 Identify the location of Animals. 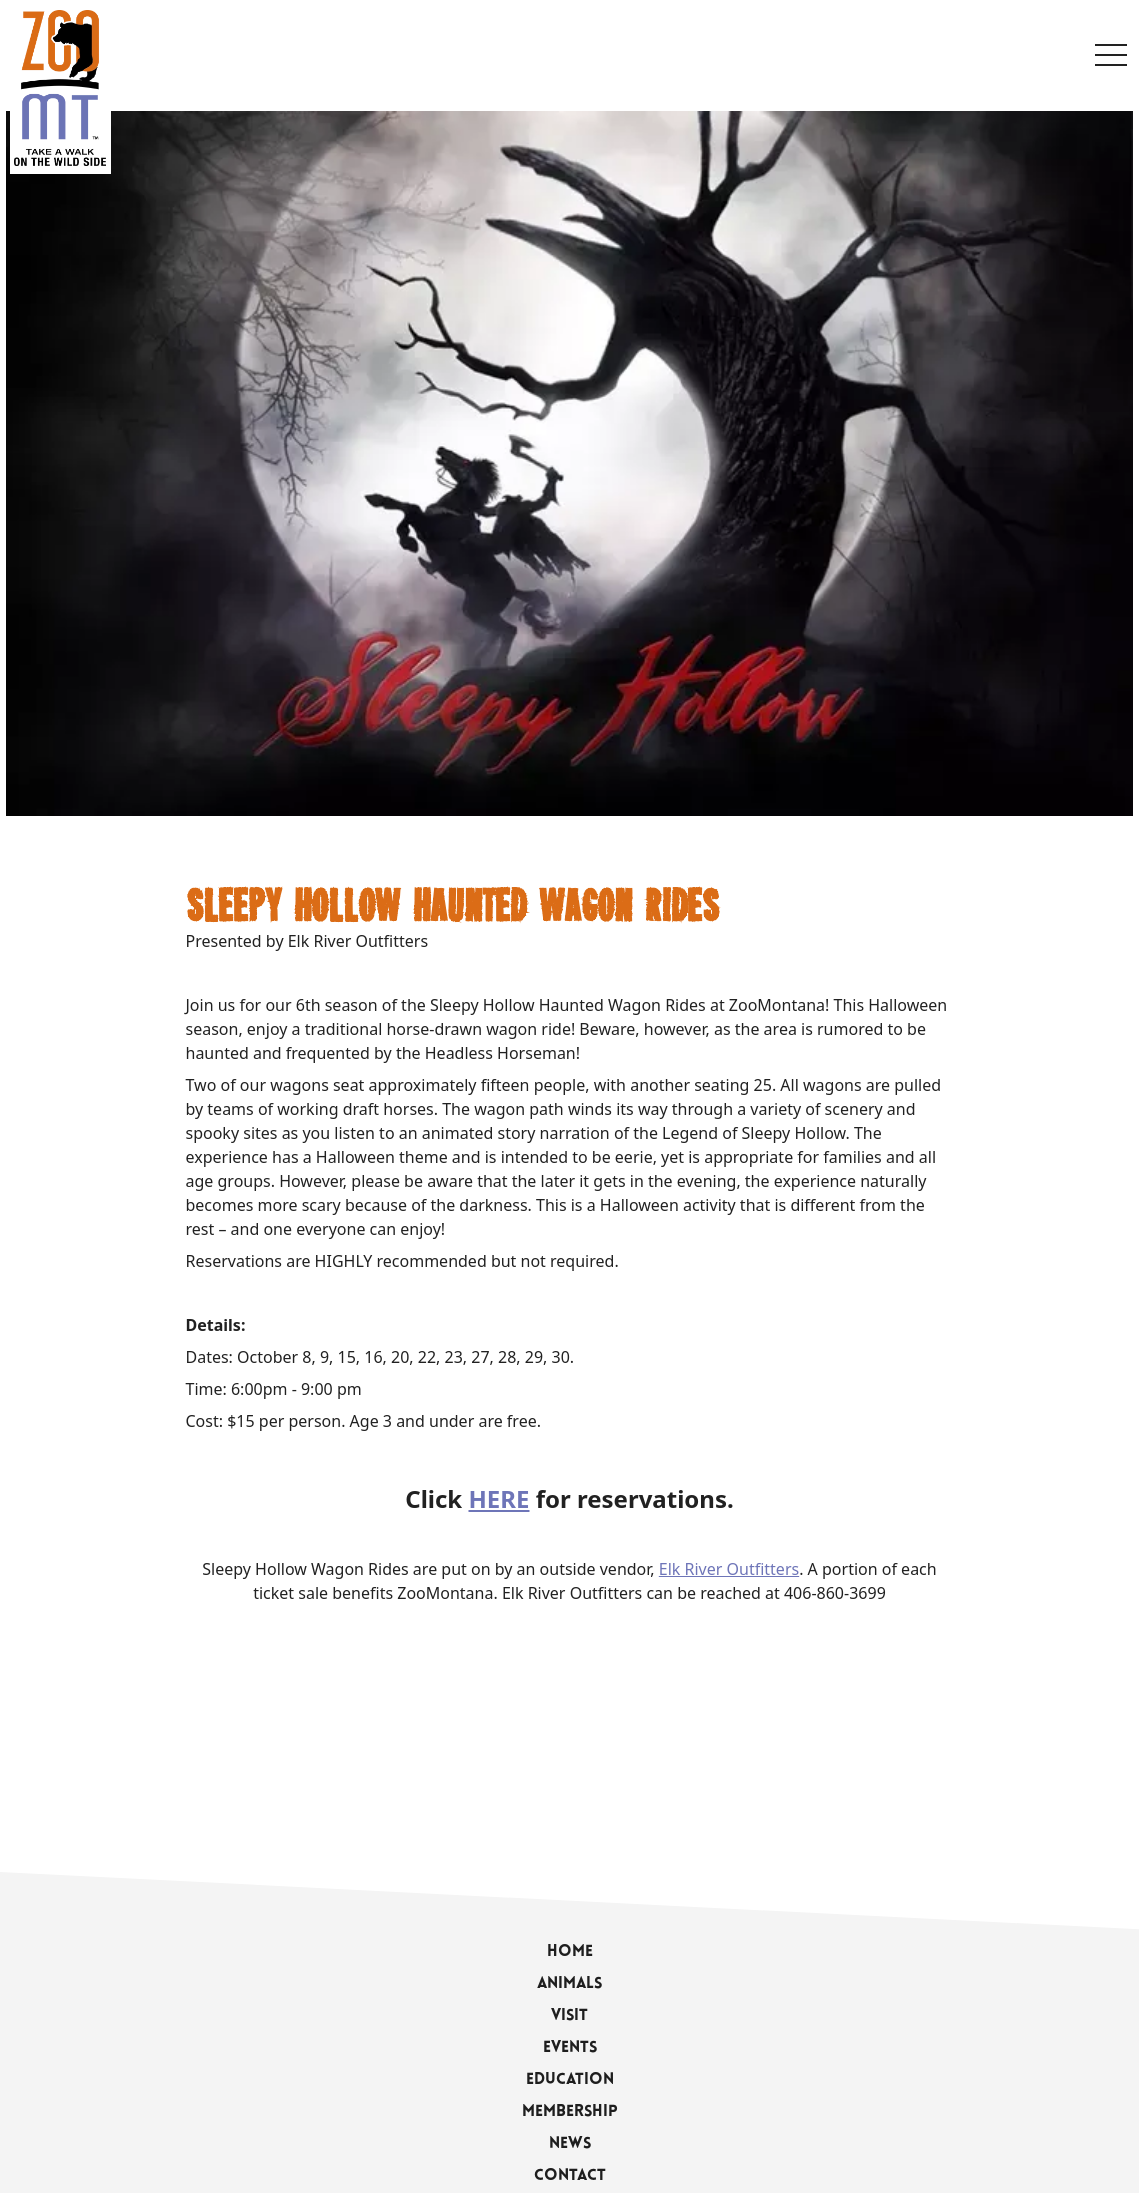
(569, 1984).